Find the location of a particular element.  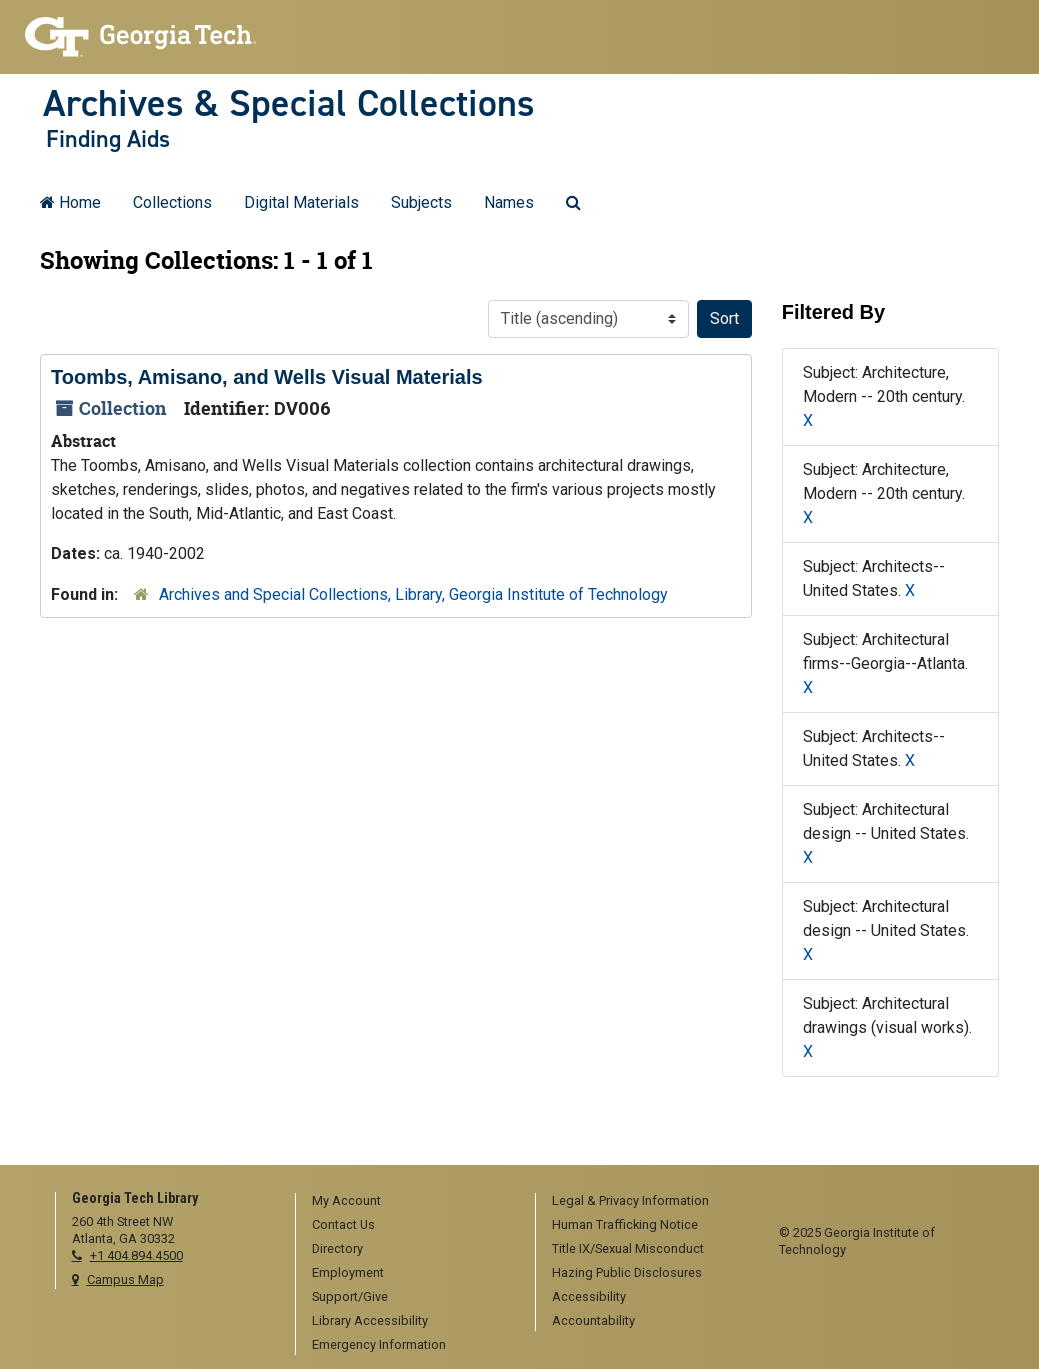

Collections is located at coordinates (172, 202).